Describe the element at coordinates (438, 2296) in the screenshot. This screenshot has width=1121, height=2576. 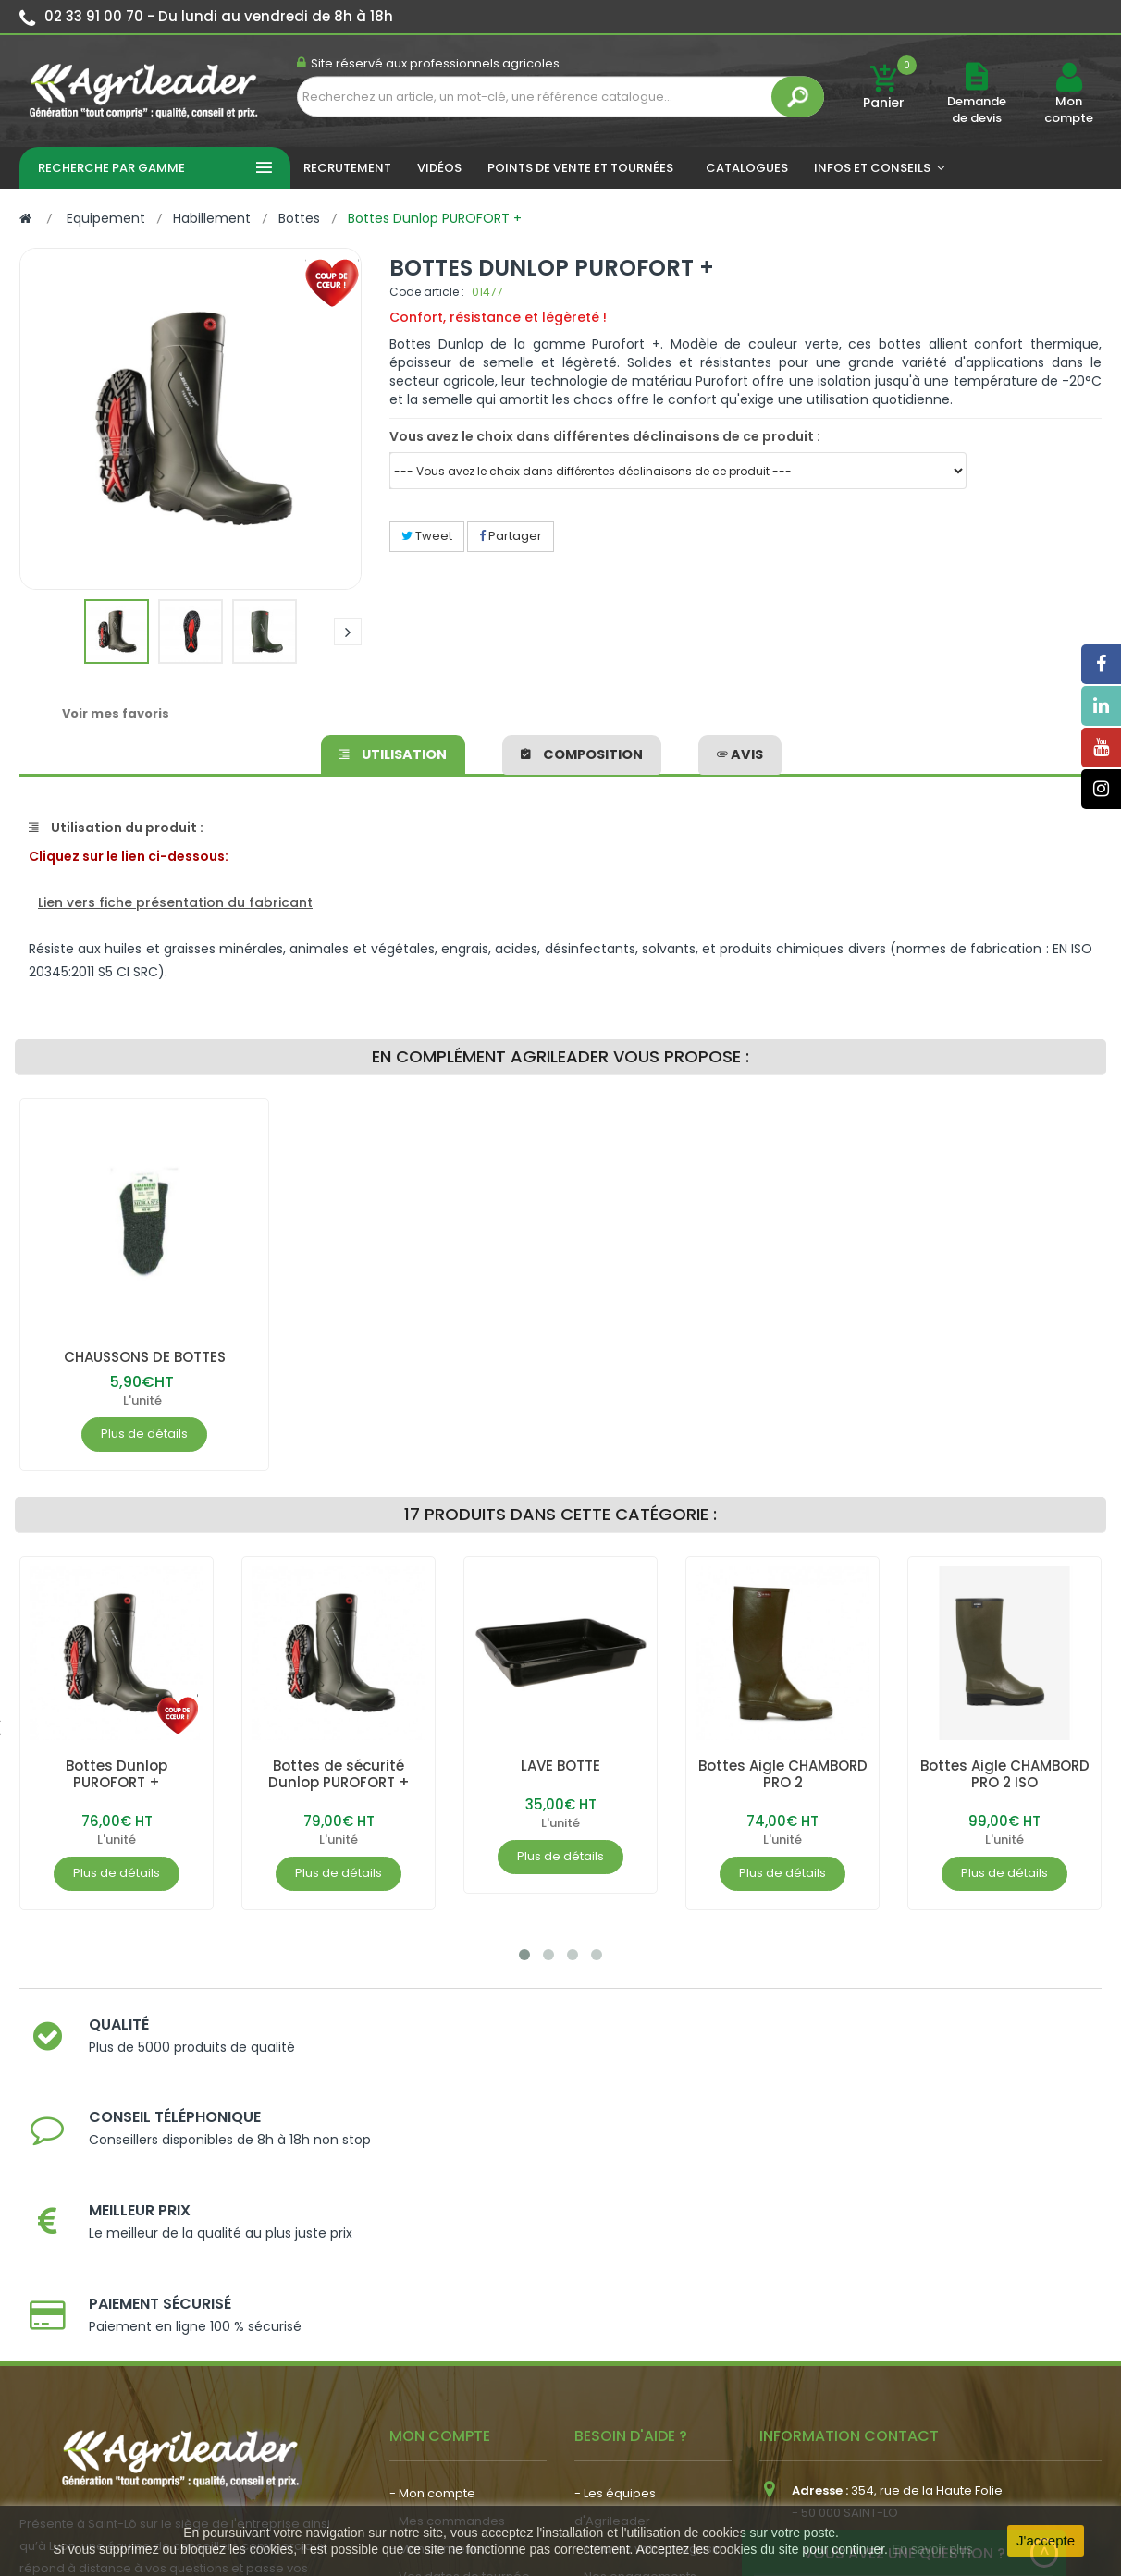
I see `- Mon conseiller` at that location.